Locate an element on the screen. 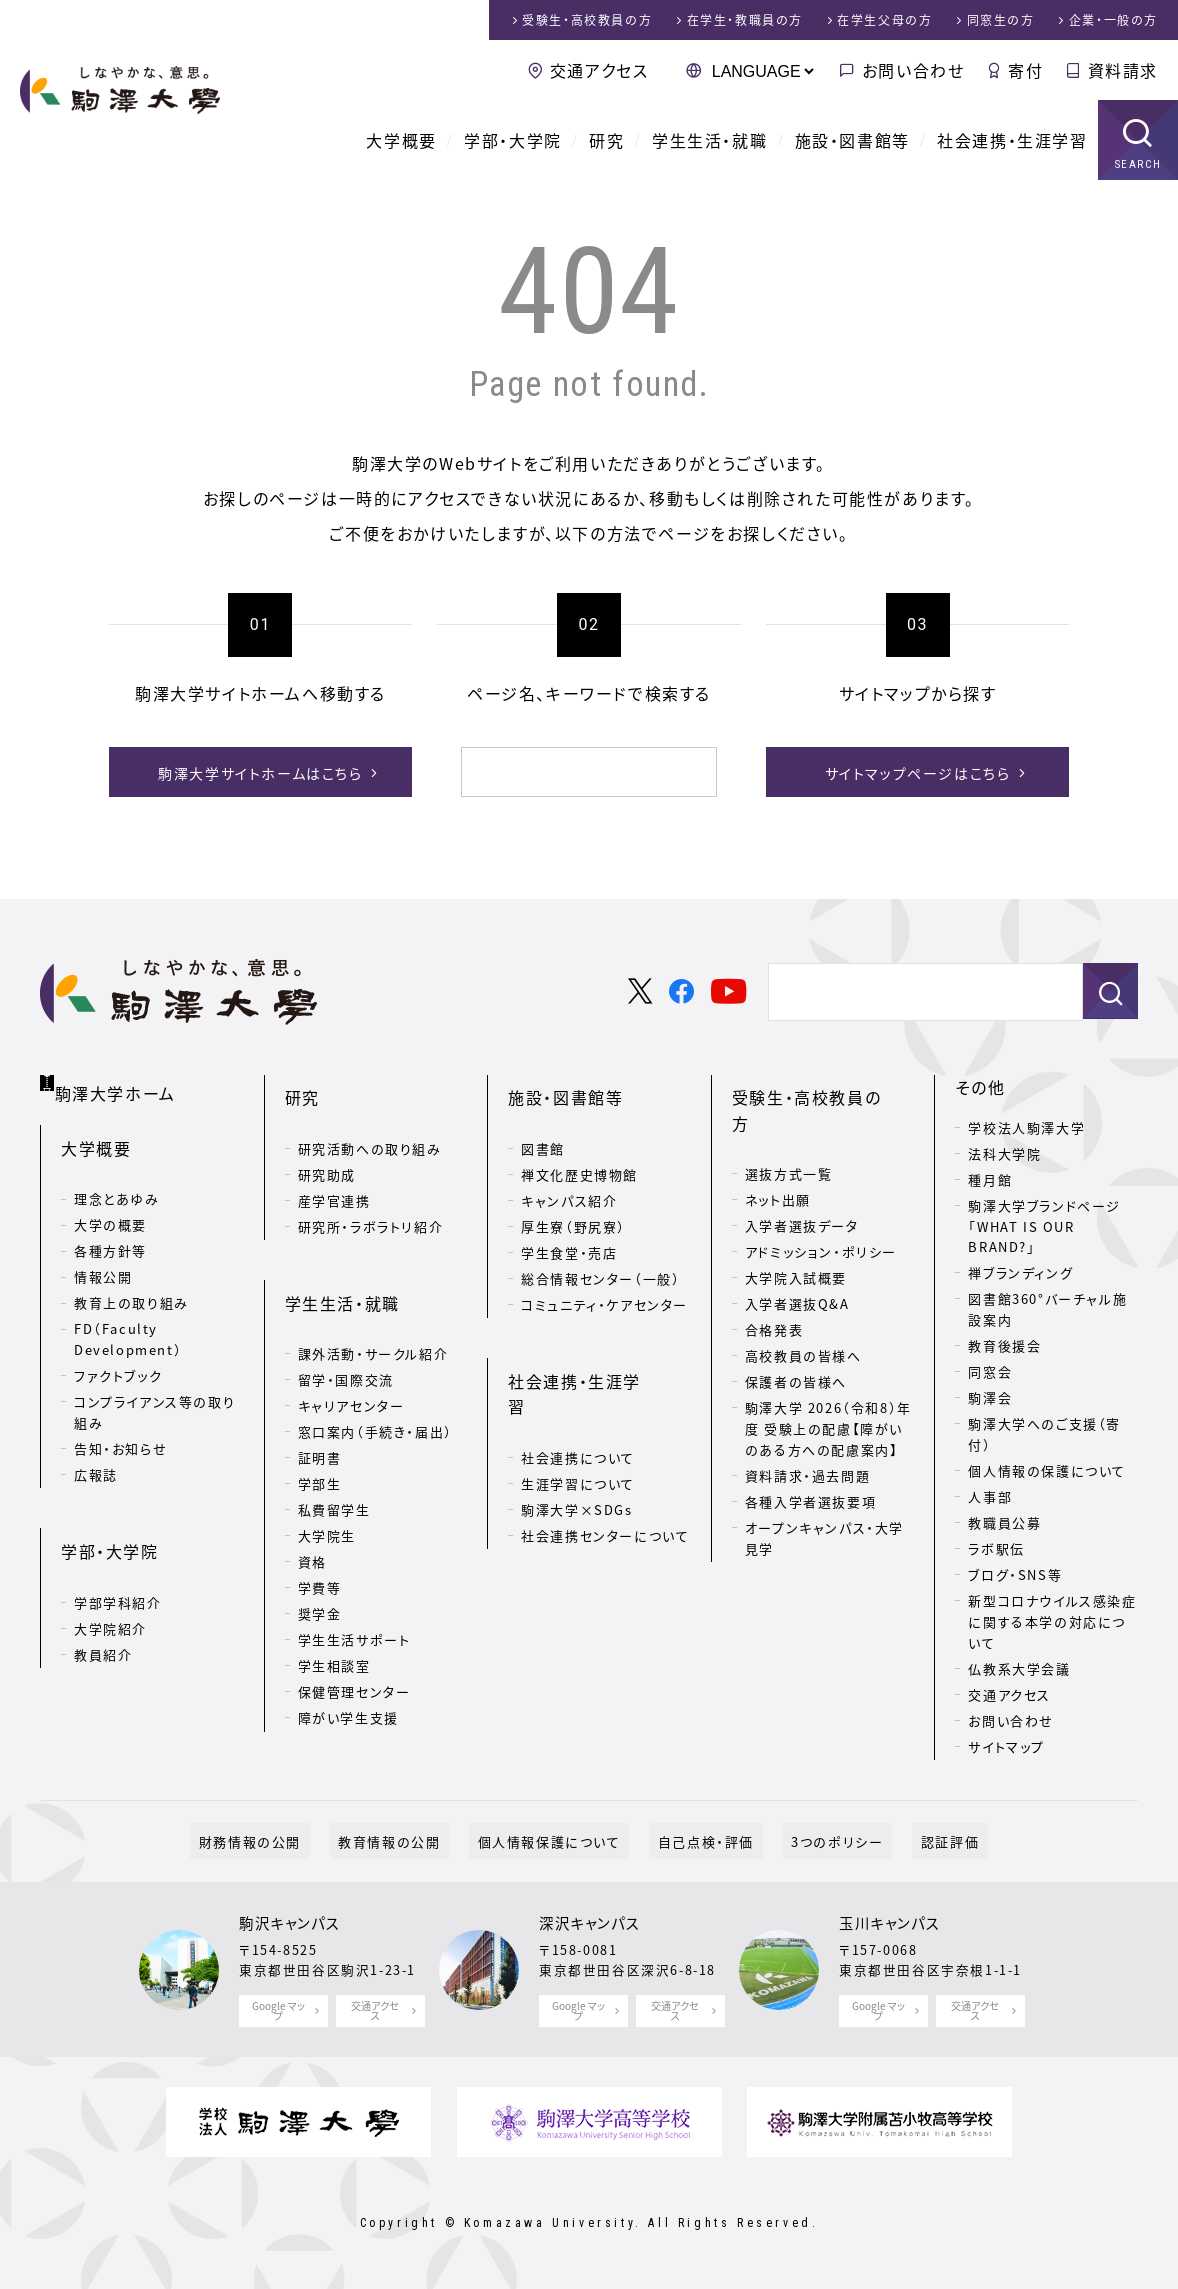 The height and width of the screenshot is (2289, 1178). 人事部 is located at coordinates (990, 1496).